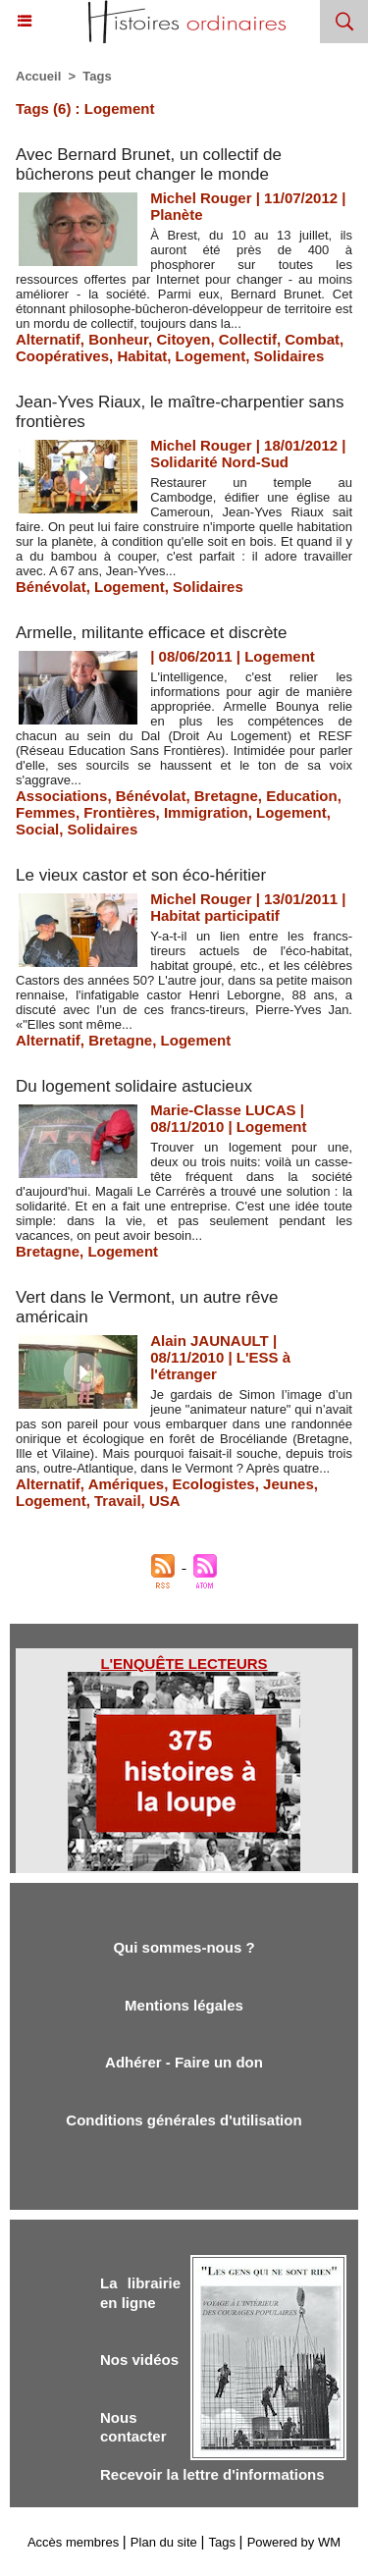  What do you see at coordinates (212, 2474) in the screenshot?
I see `Recevoir la lettre d'informations` at bounding box center [212, 2474].